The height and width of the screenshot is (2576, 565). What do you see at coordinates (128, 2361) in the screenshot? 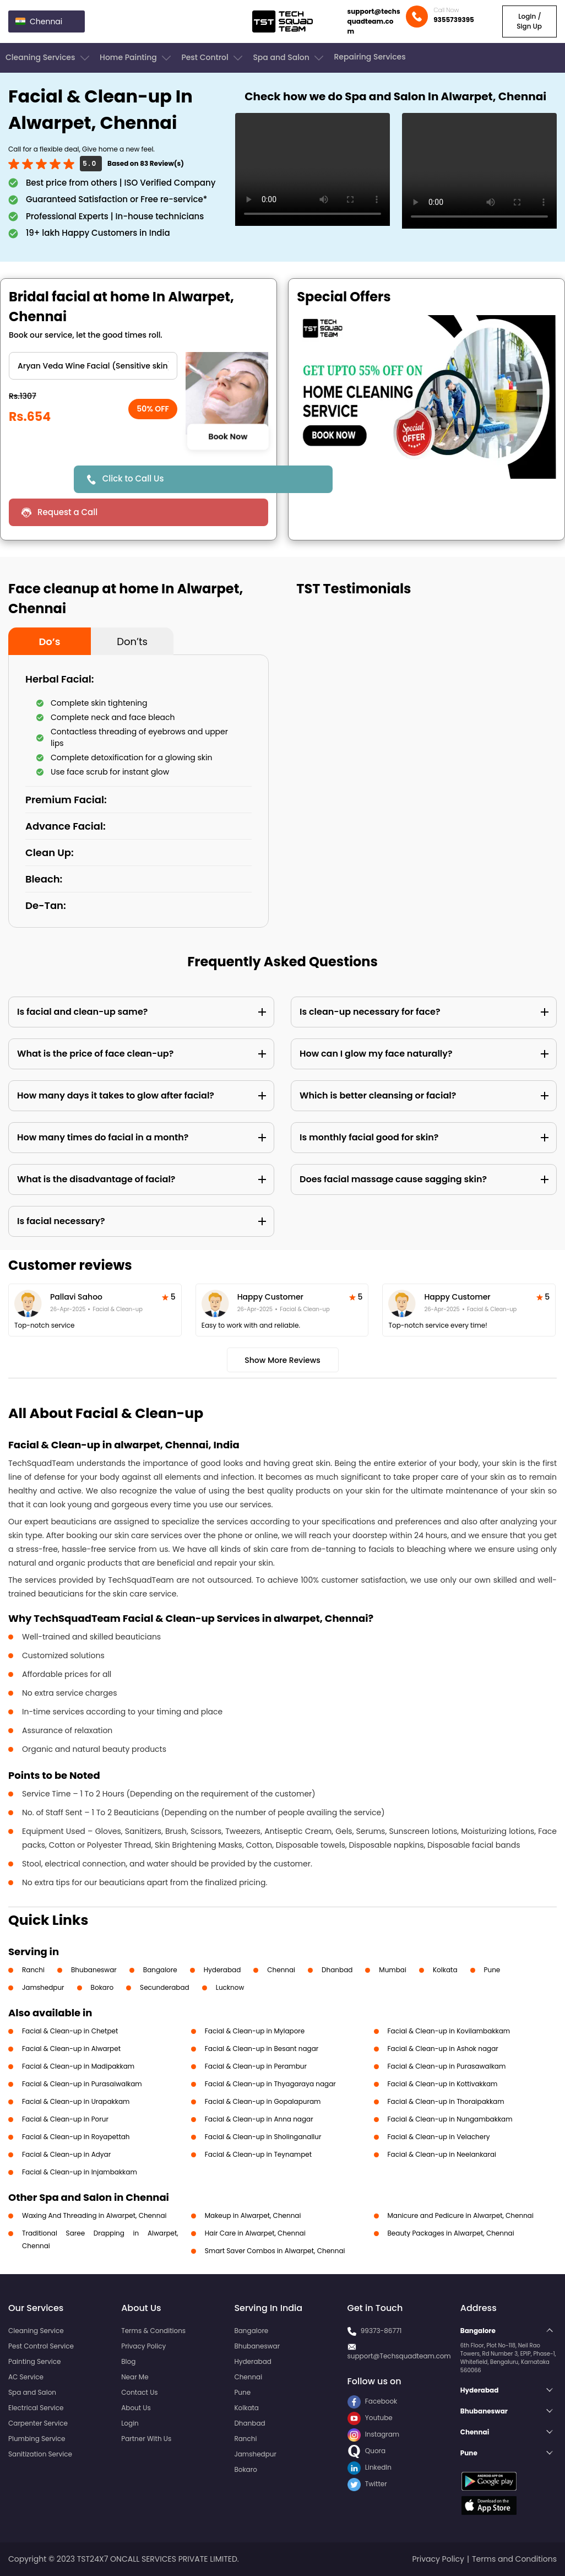
I see `Blog` at bounding box center [128, 2361].